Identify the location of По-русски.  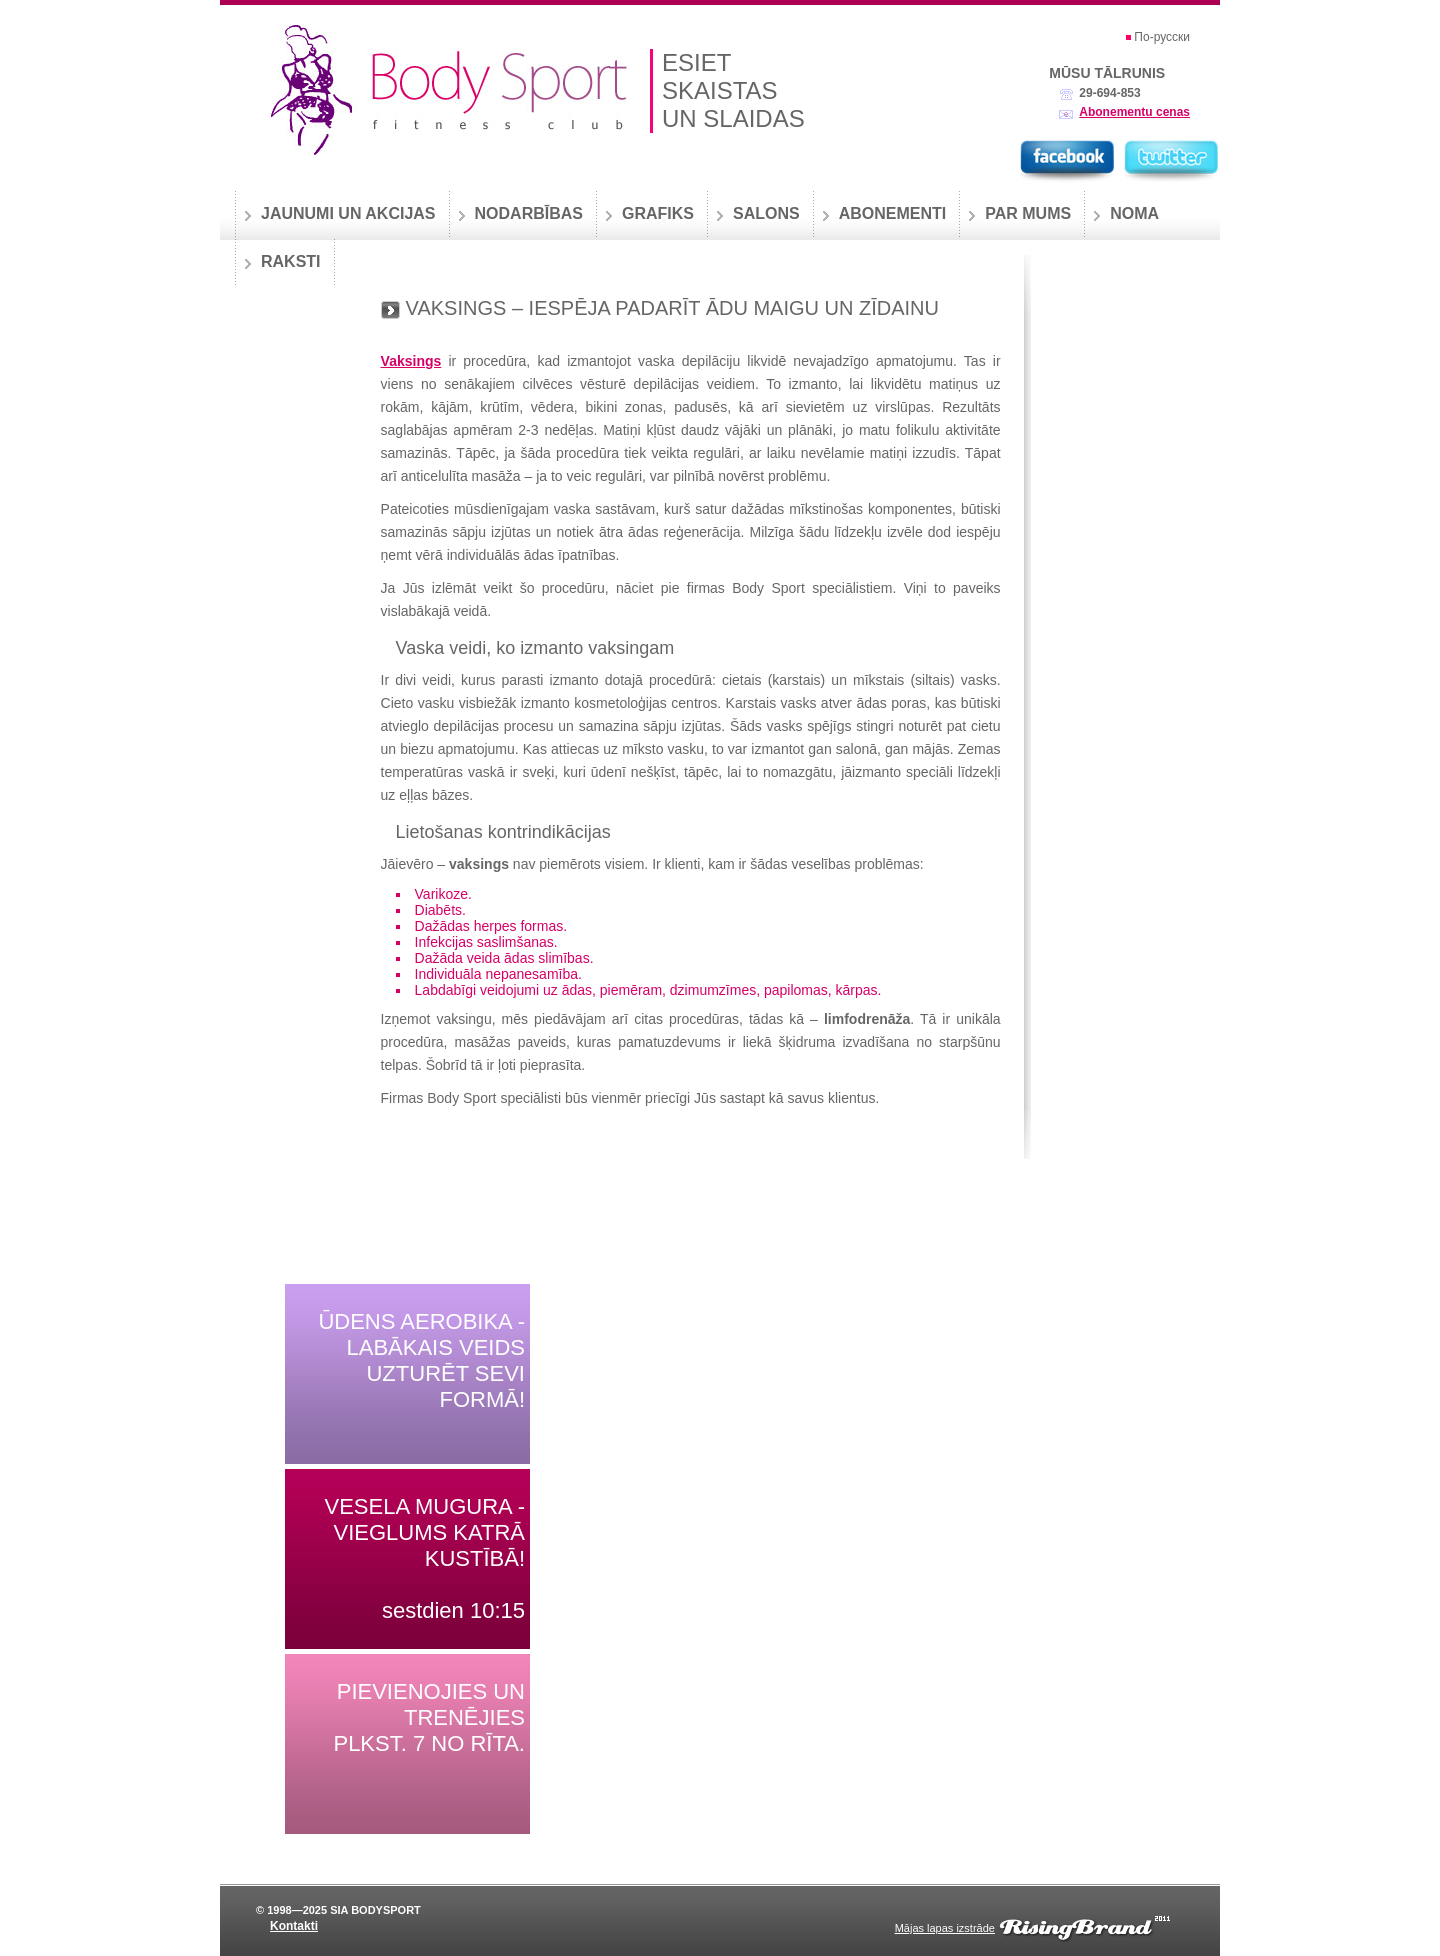
(1162, 37).